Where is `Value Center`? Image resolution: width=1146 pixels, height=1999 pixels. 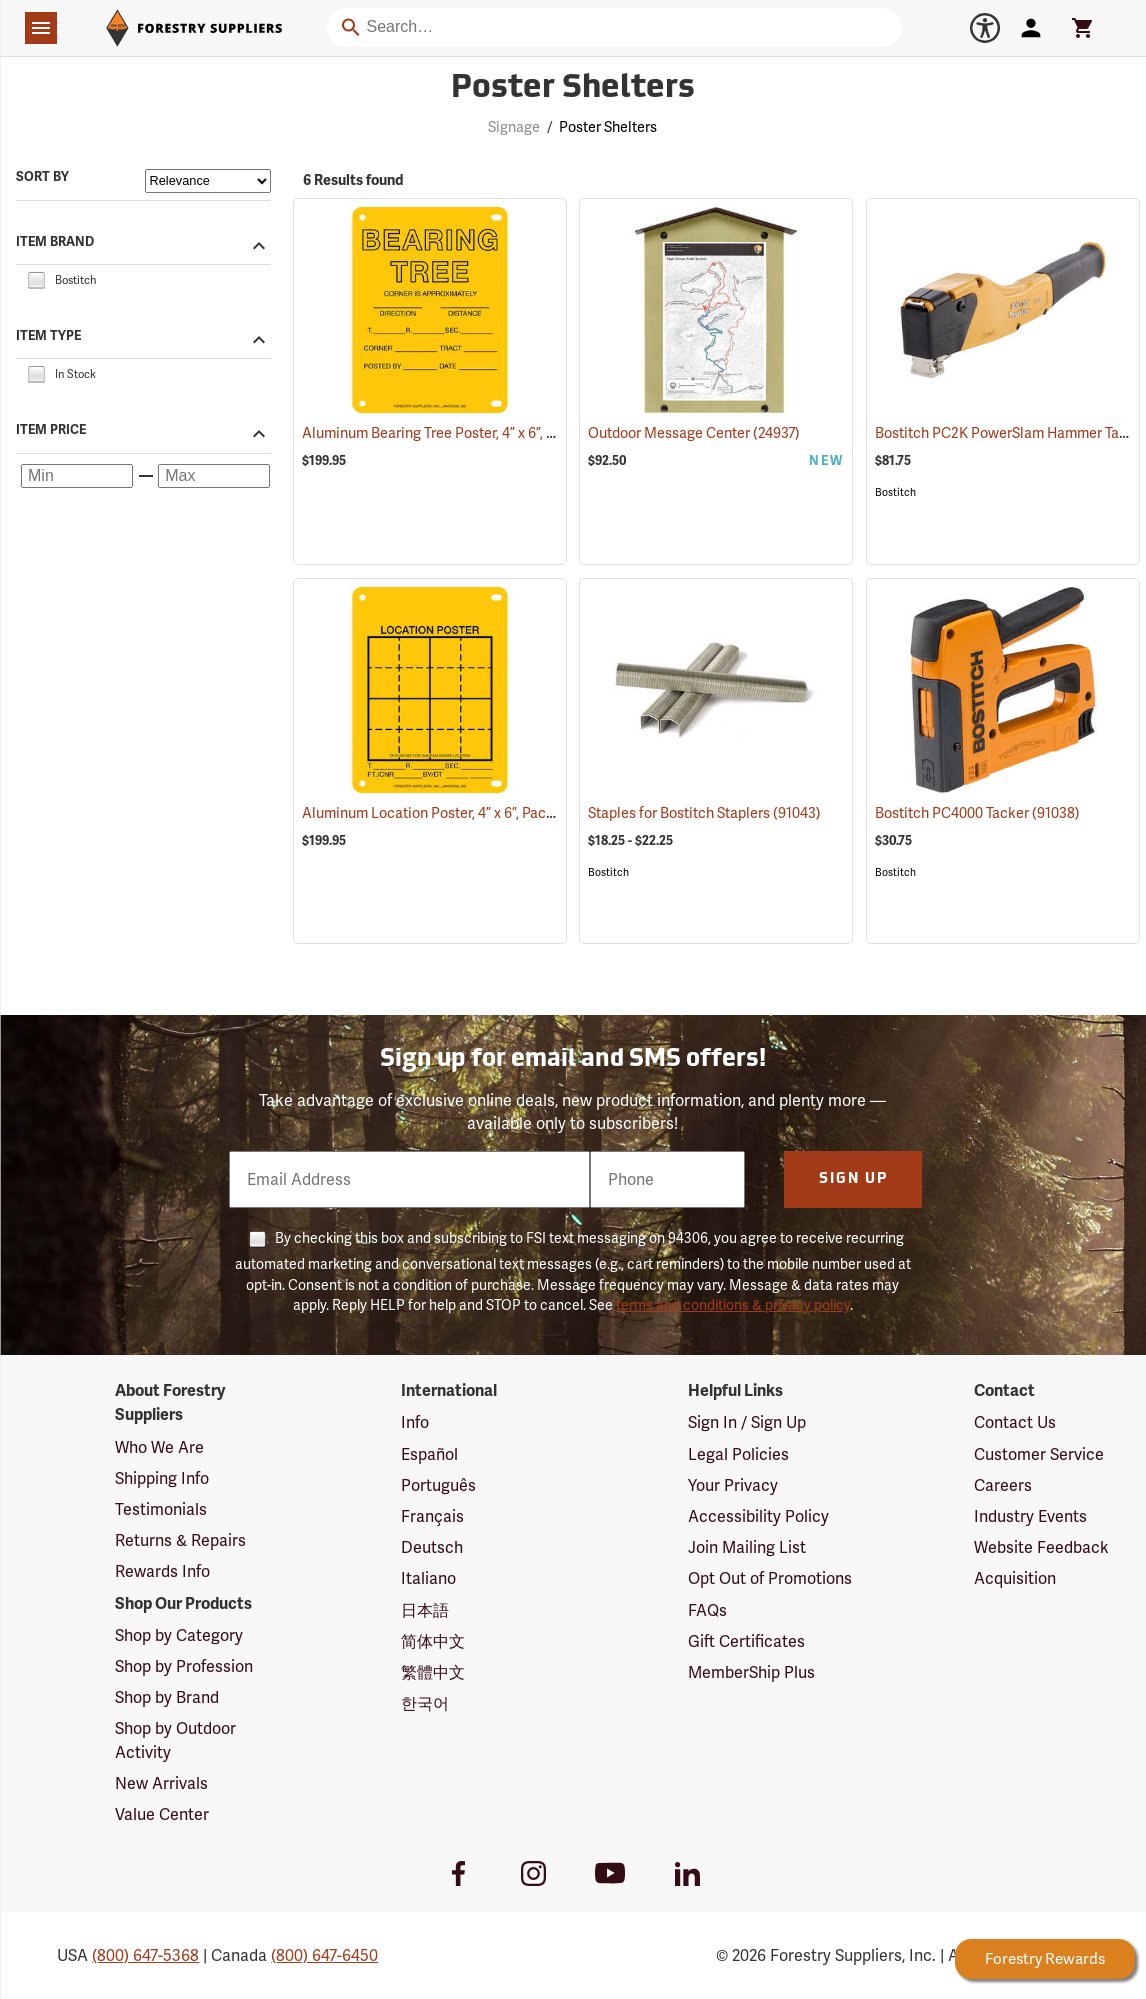 Value Center is located at coordinates (162, 1814).